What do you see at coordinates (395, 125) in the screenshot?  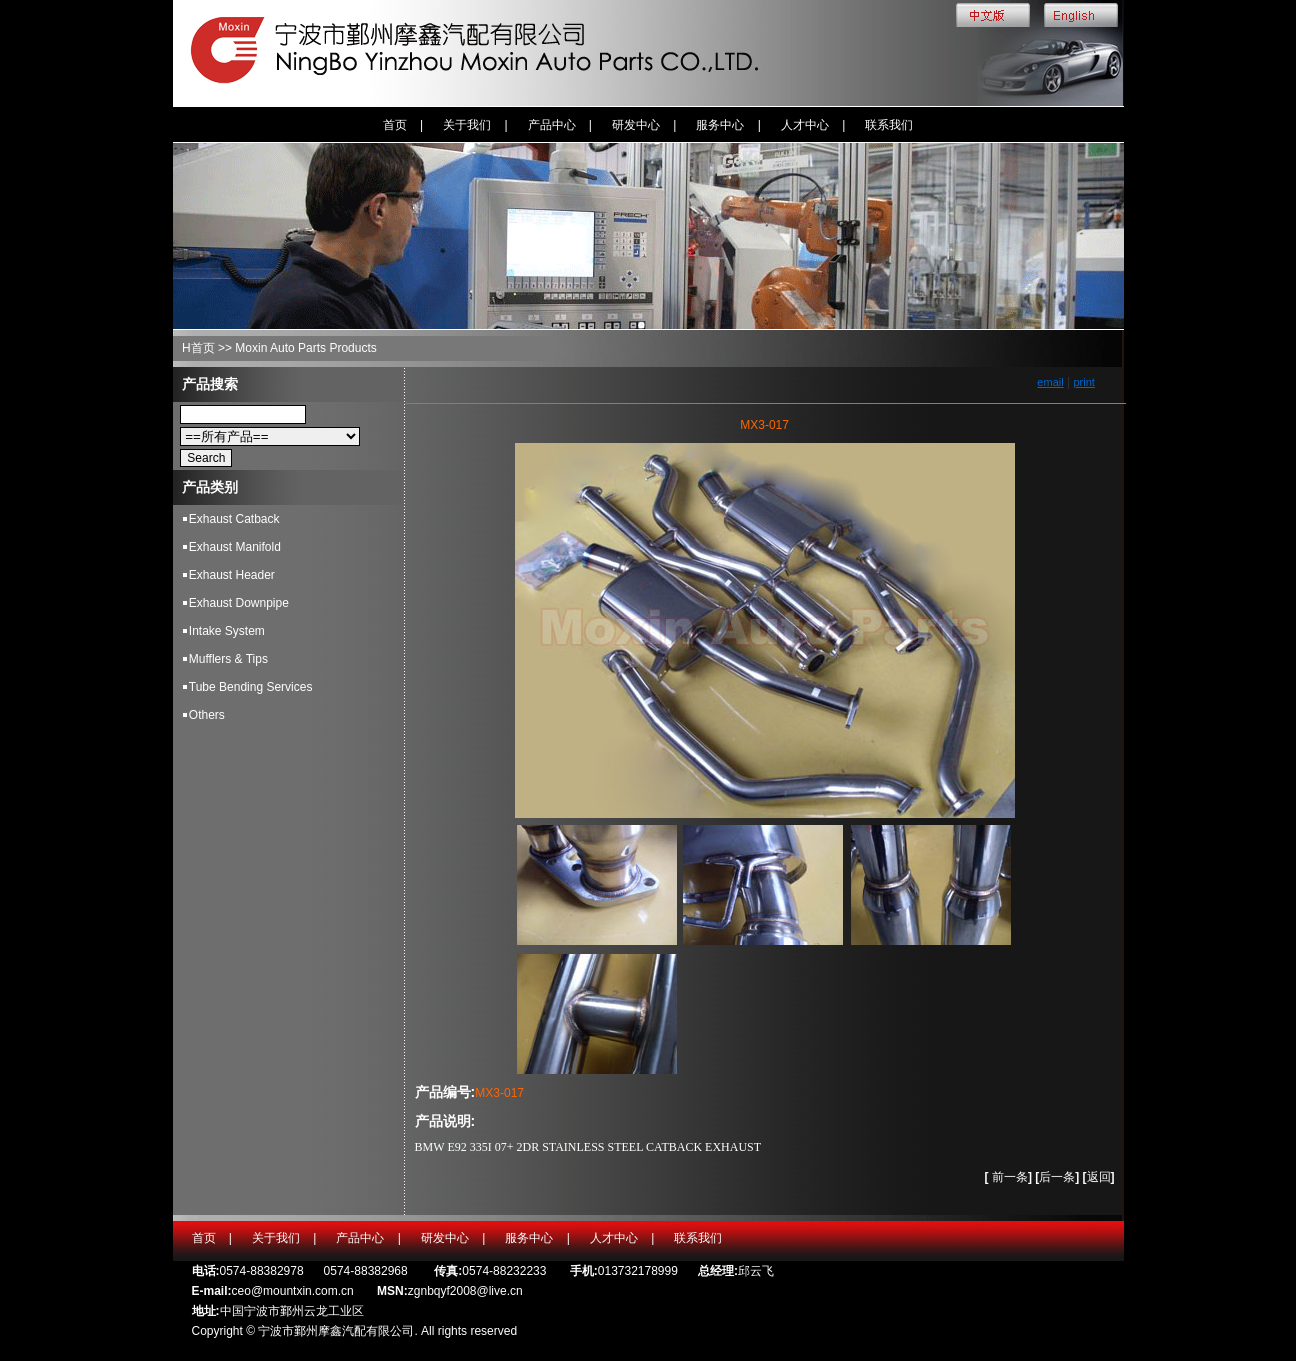 I see `首页` at bounding box center [395, 125].